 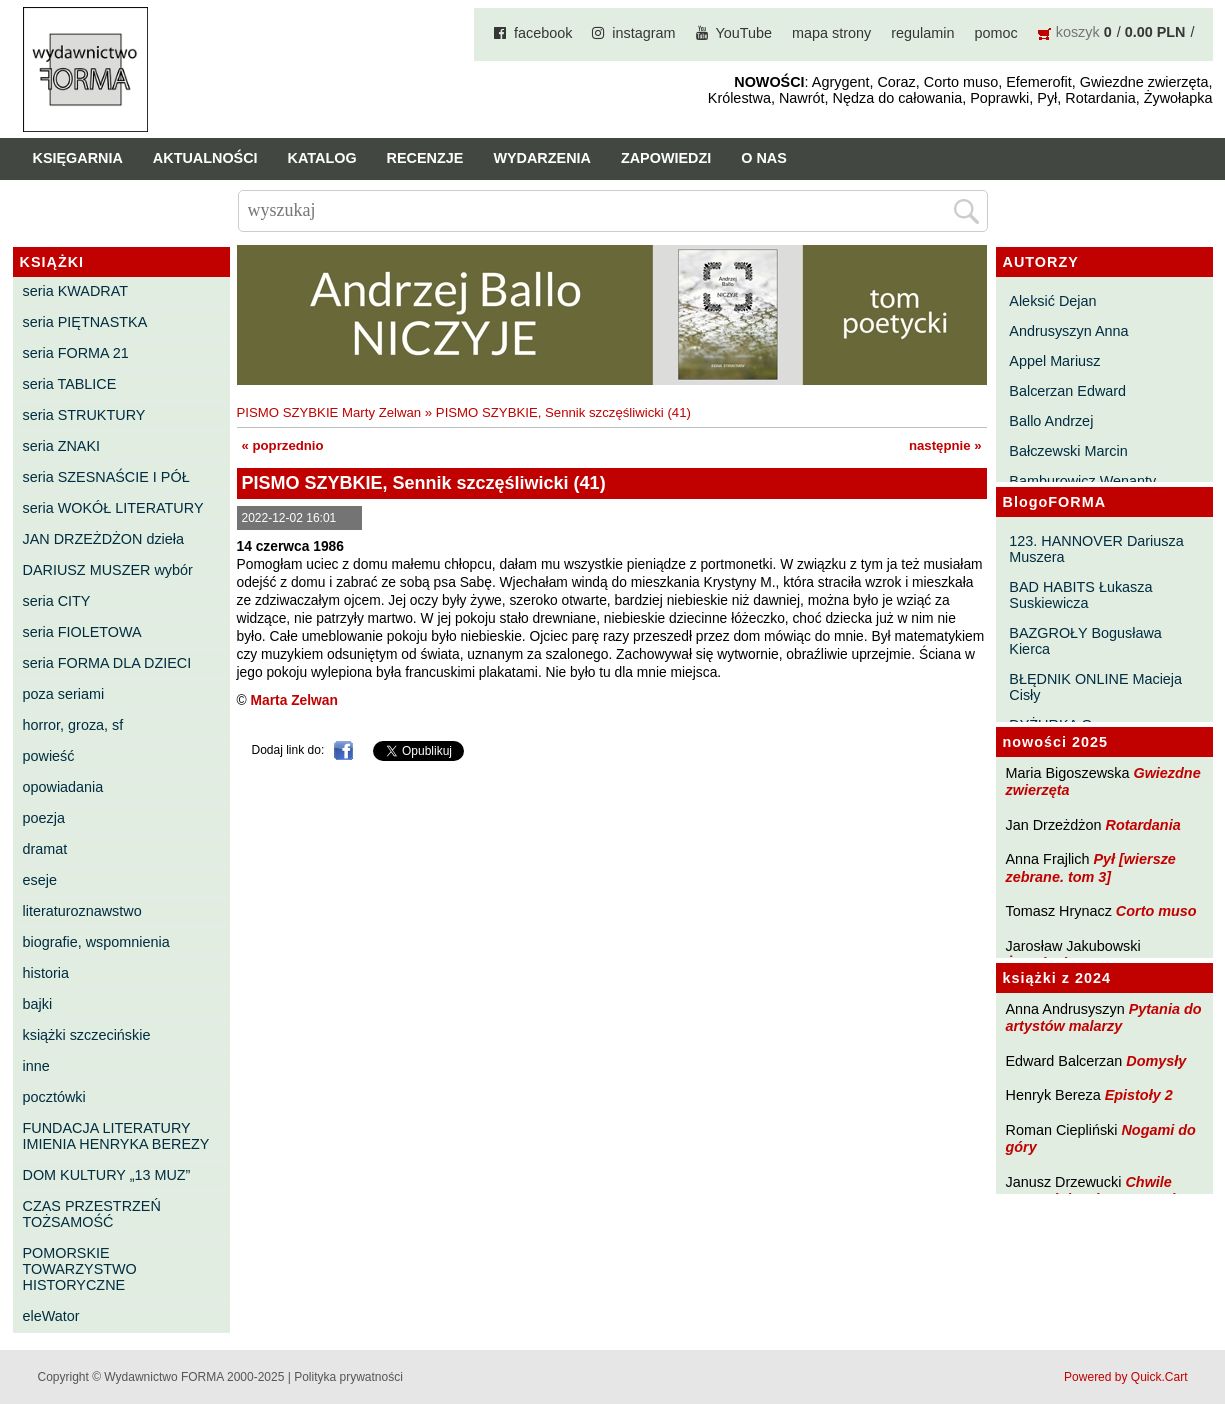 I want to click on DARIUSZ MUSZER wybór, so click(x=108, y=570).